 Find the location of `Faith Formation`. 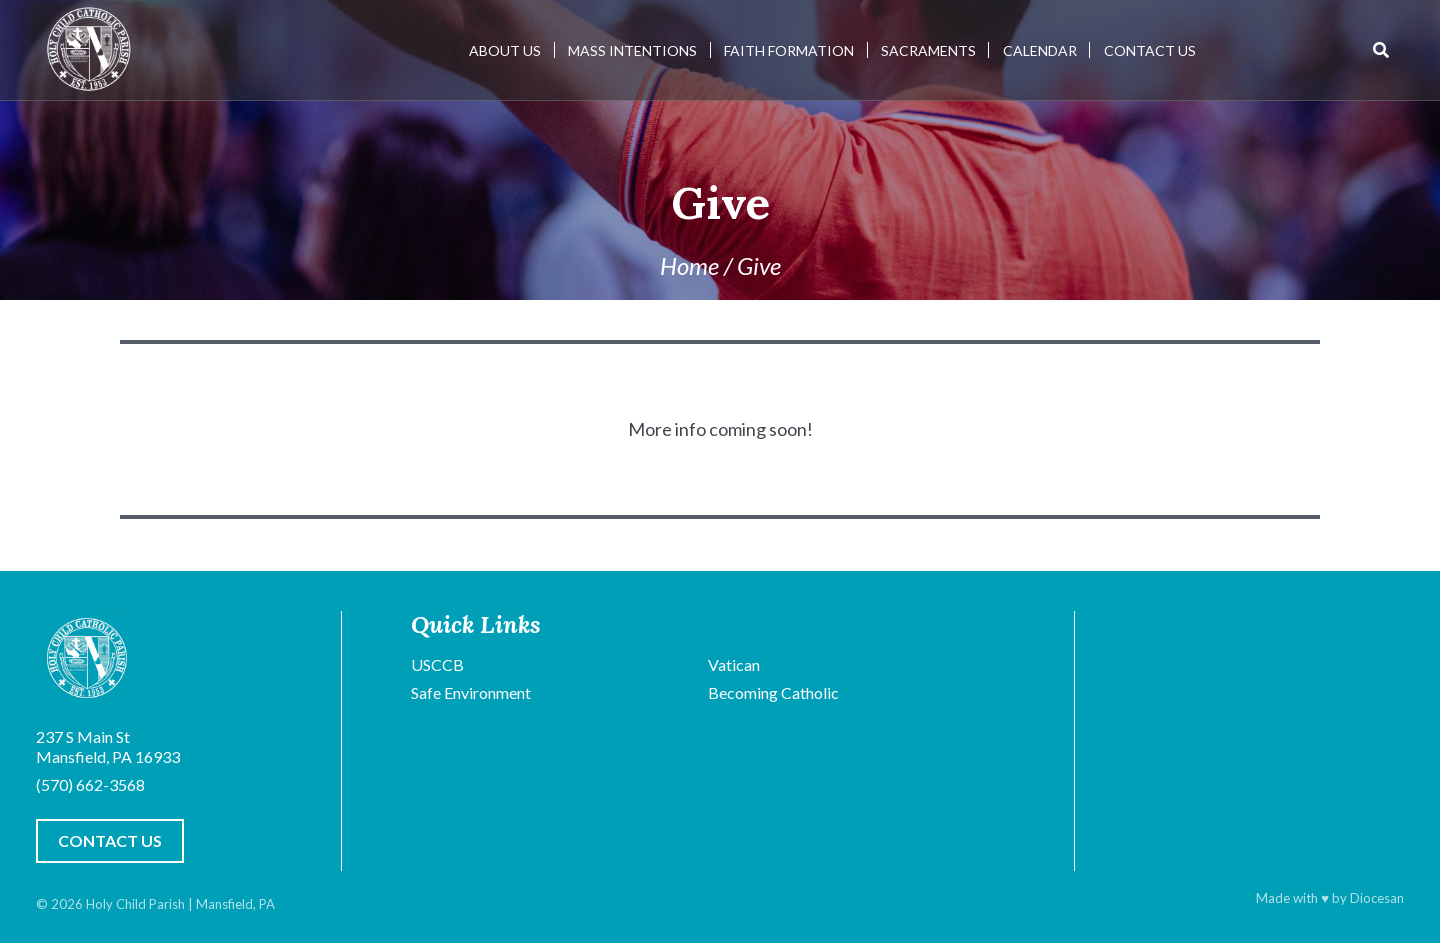

Faith Formation is located at coordinates (789, 50).